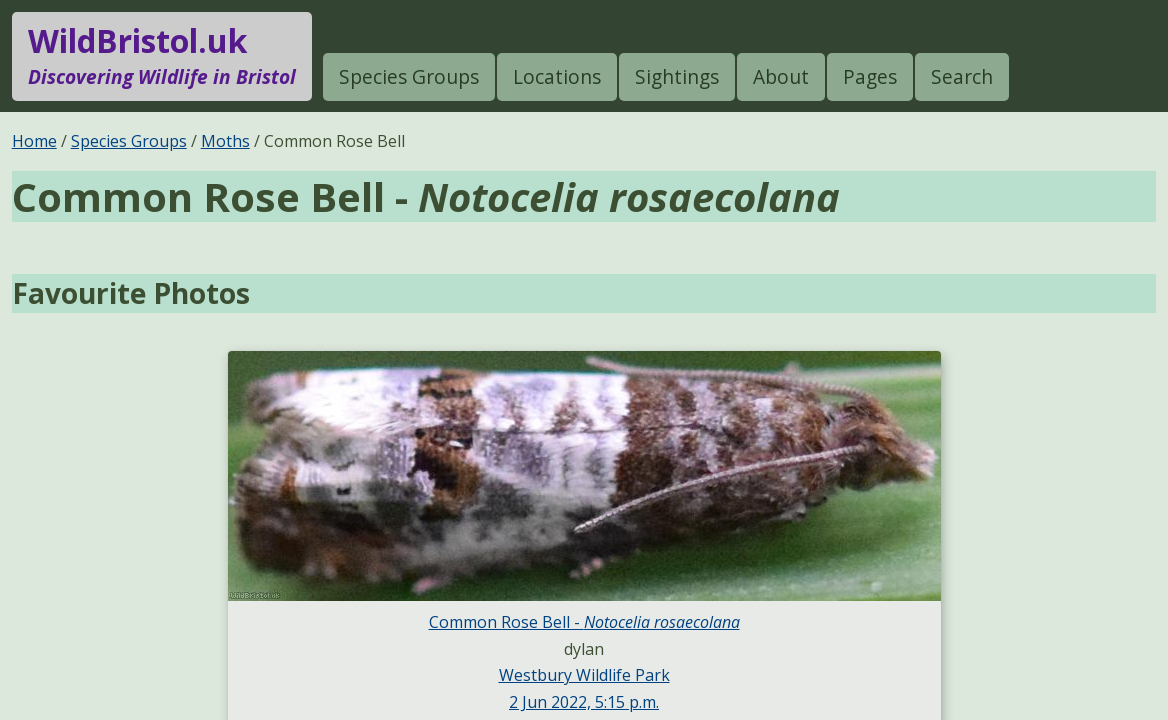  I want to click on Home, so click(34, 141).